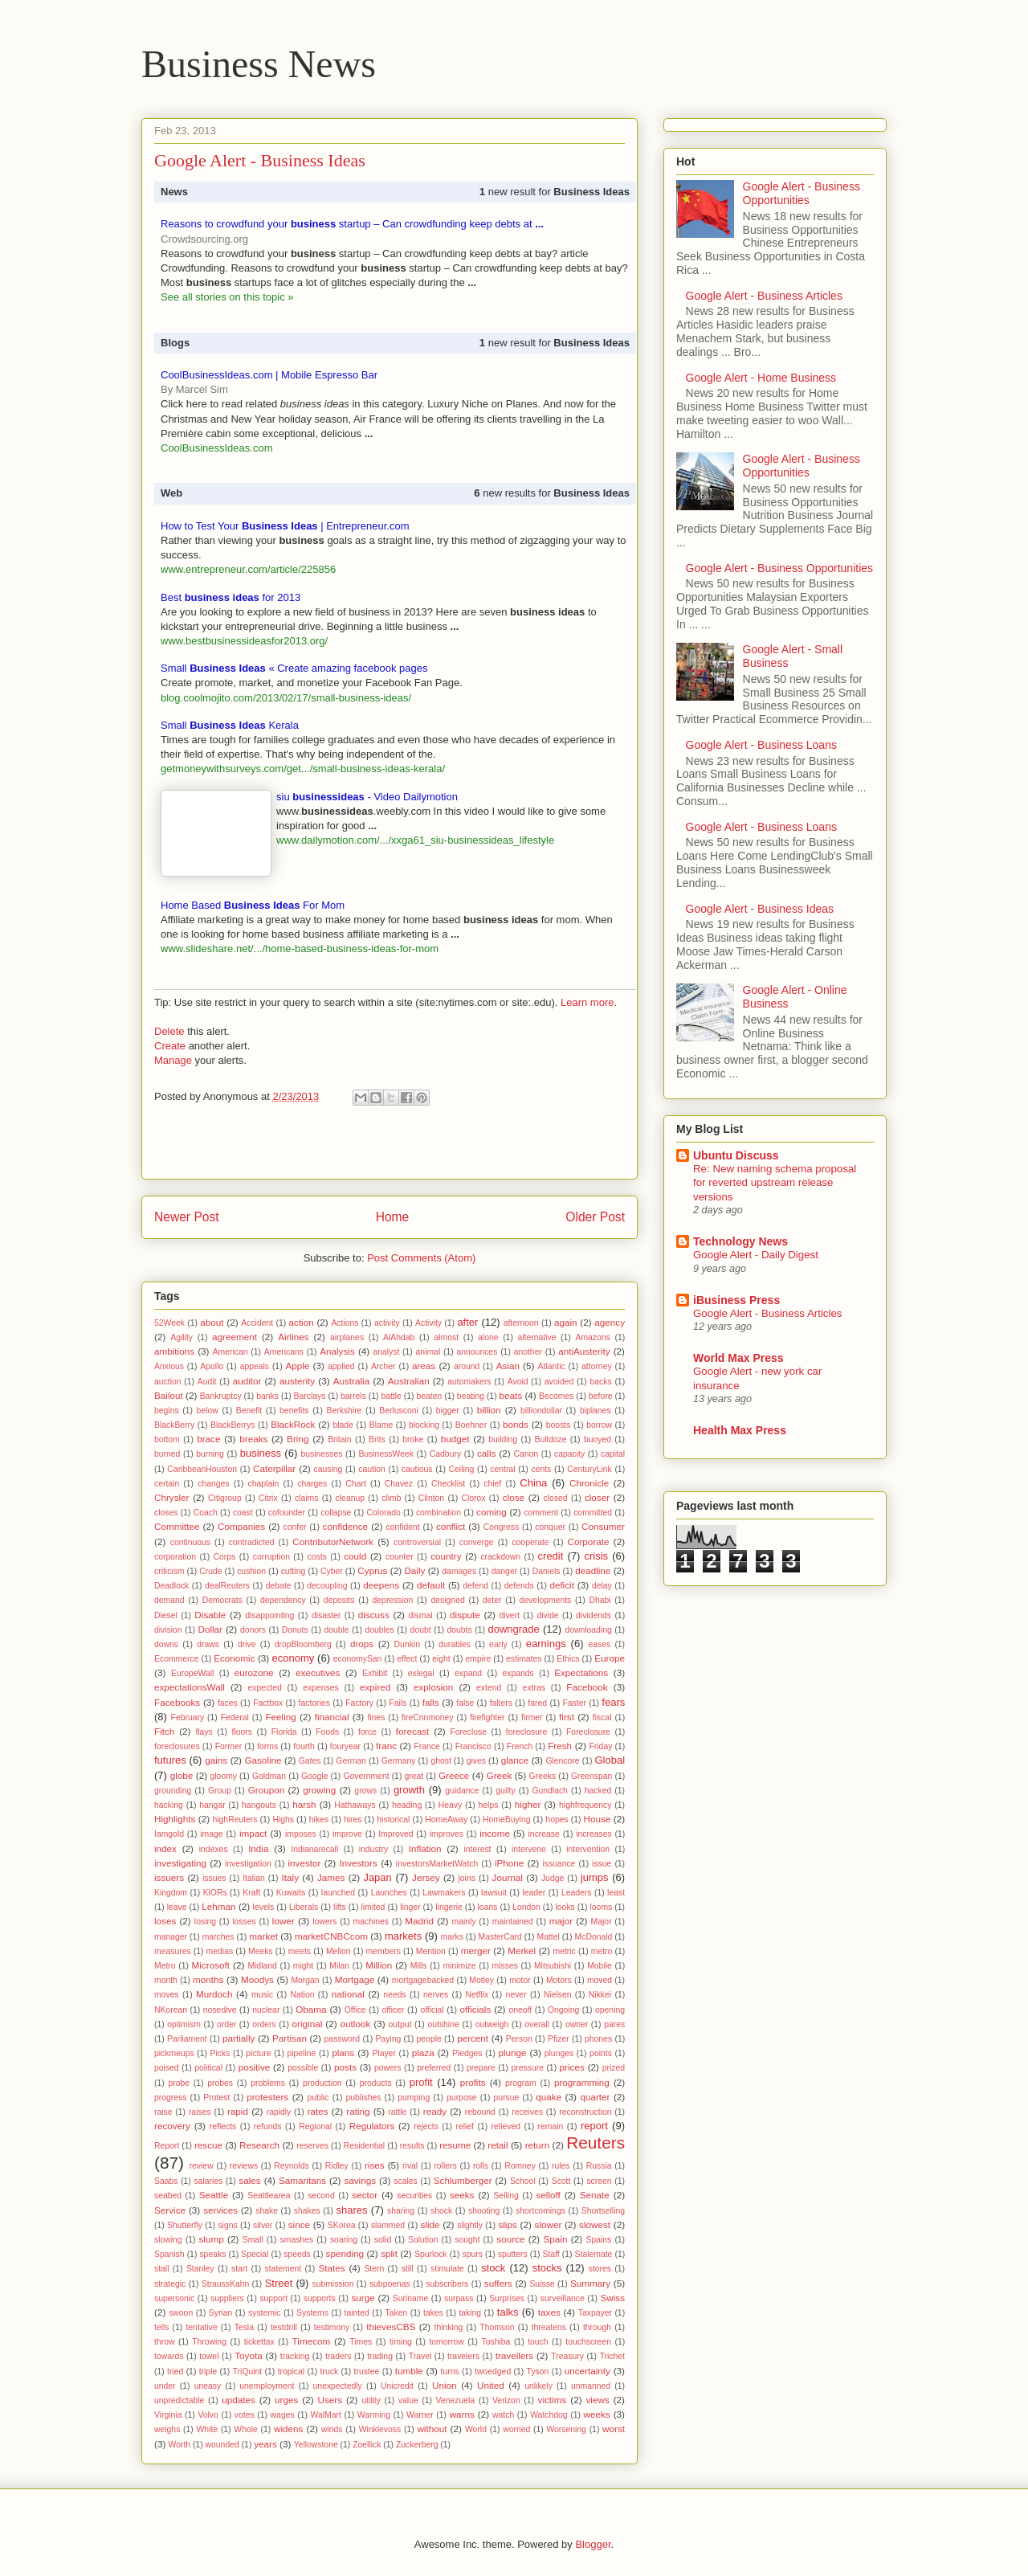 Image resolution: width=1028 pixels, height=2576 pixels. Describe the element at coordinates (168, 1805) in the screenshot. I see `hacking` at that location.